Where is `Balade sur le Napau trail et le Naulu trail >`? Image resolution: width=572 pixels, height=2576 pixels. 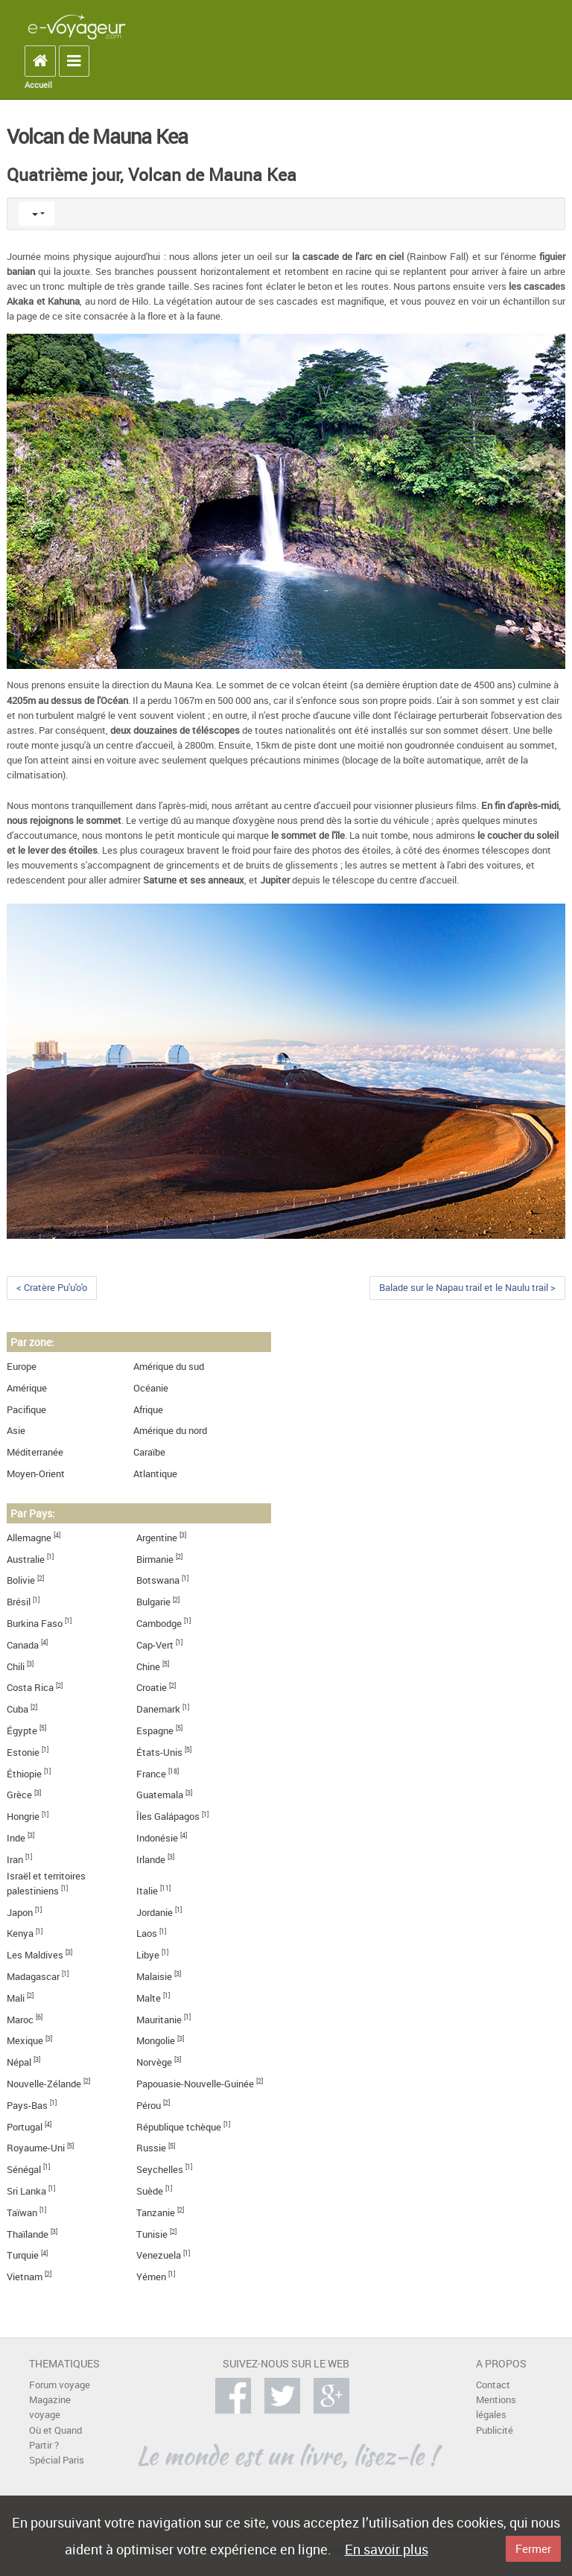 Balade sur le Napau trail et le Naulu trail > is located at coordinates (467, 1287).